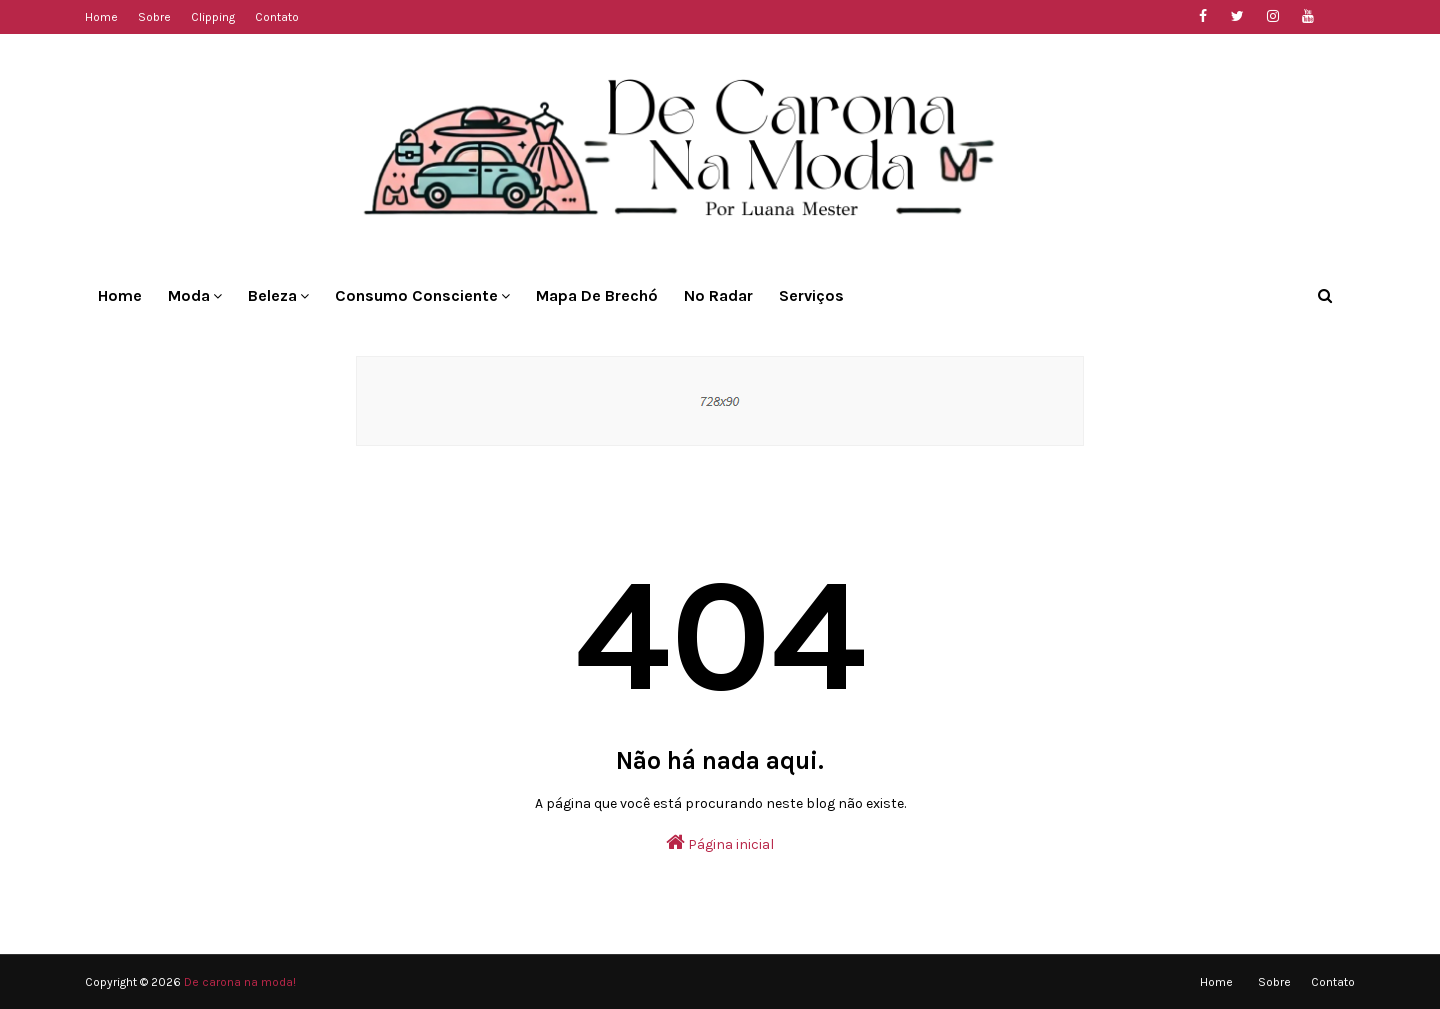  What do you see at coordinates (154, 17) in the screenshot?
I see `Sobre` at bounding box center [154, 17].